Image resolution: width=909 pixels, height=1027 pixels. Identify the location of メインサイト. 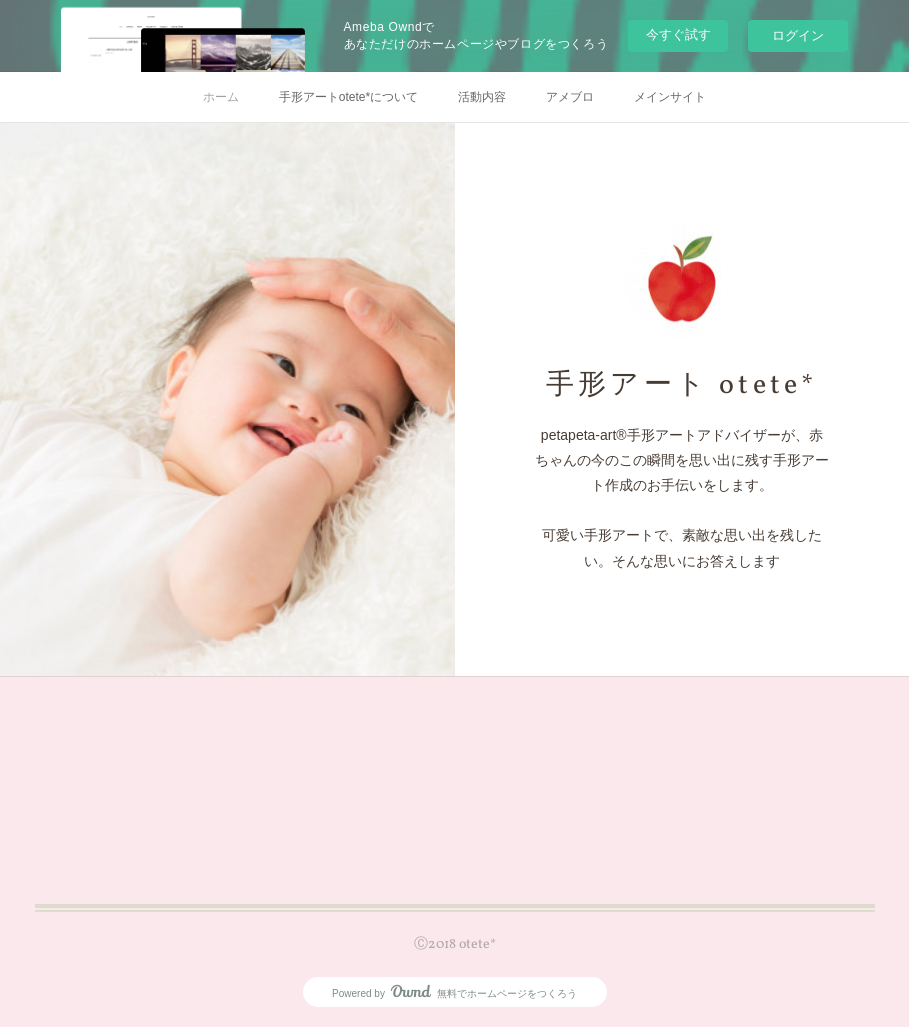
(670, 97).